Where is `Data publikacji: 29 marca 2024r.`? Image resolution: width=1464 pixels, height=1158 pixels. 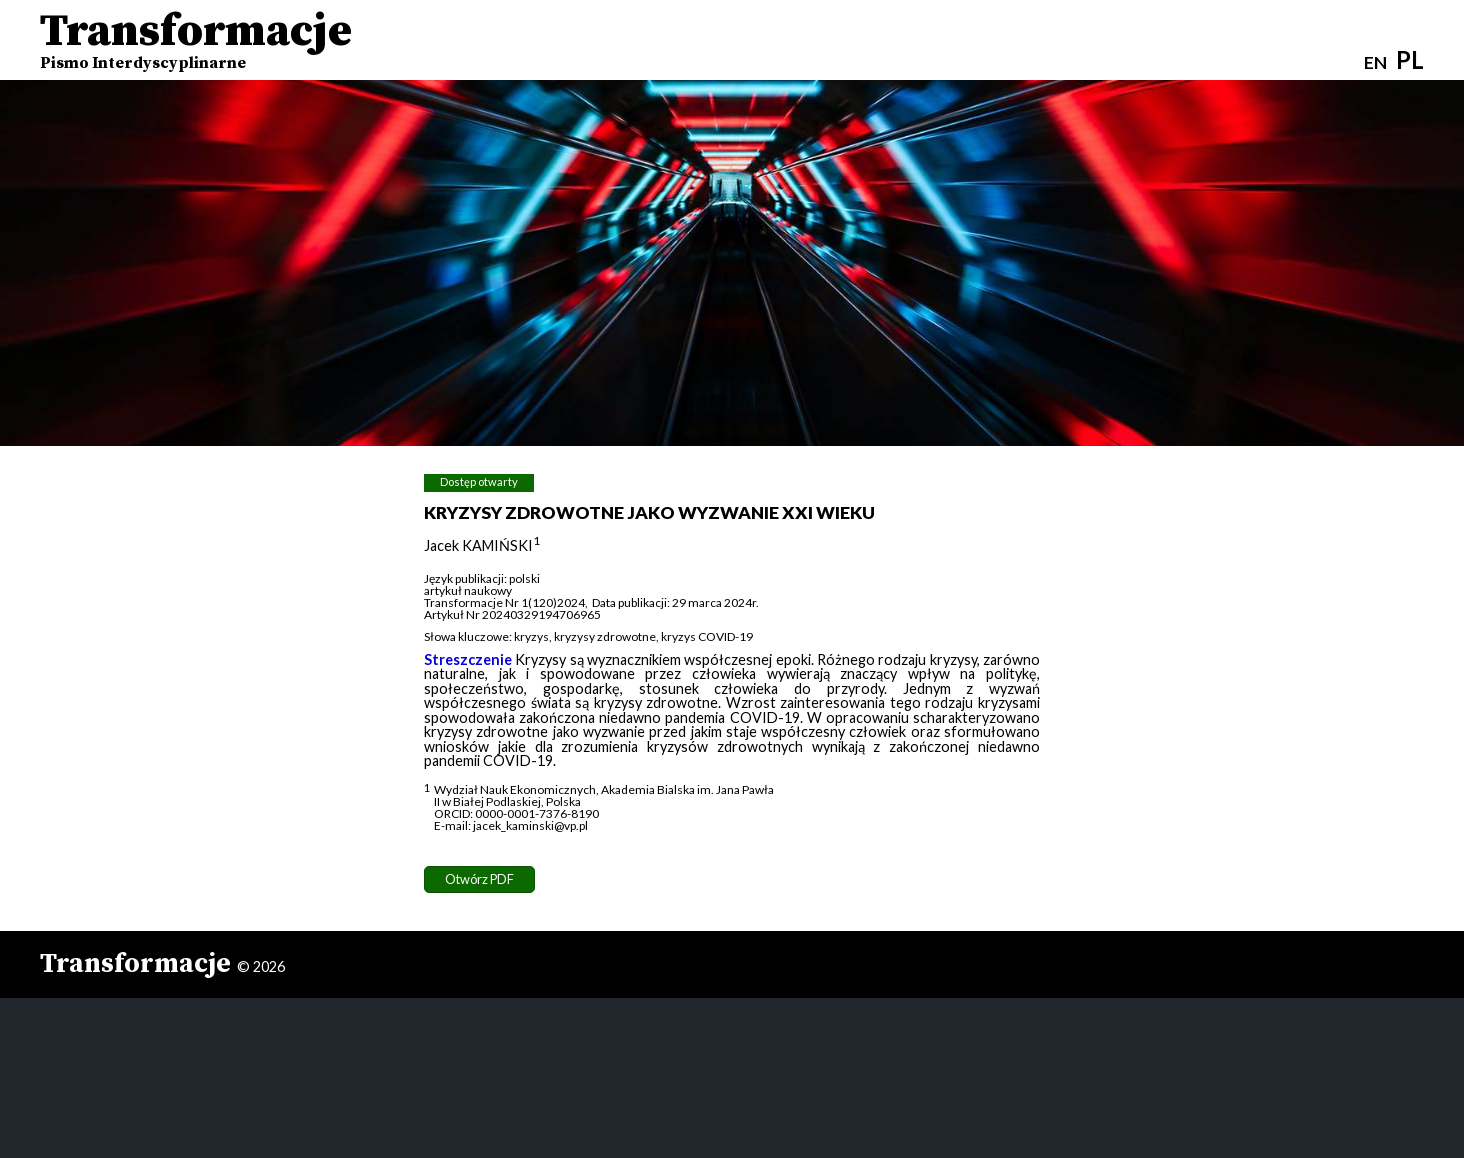 Data publikacji: 29 marca 2024r. is located at coordinates (675, 602).